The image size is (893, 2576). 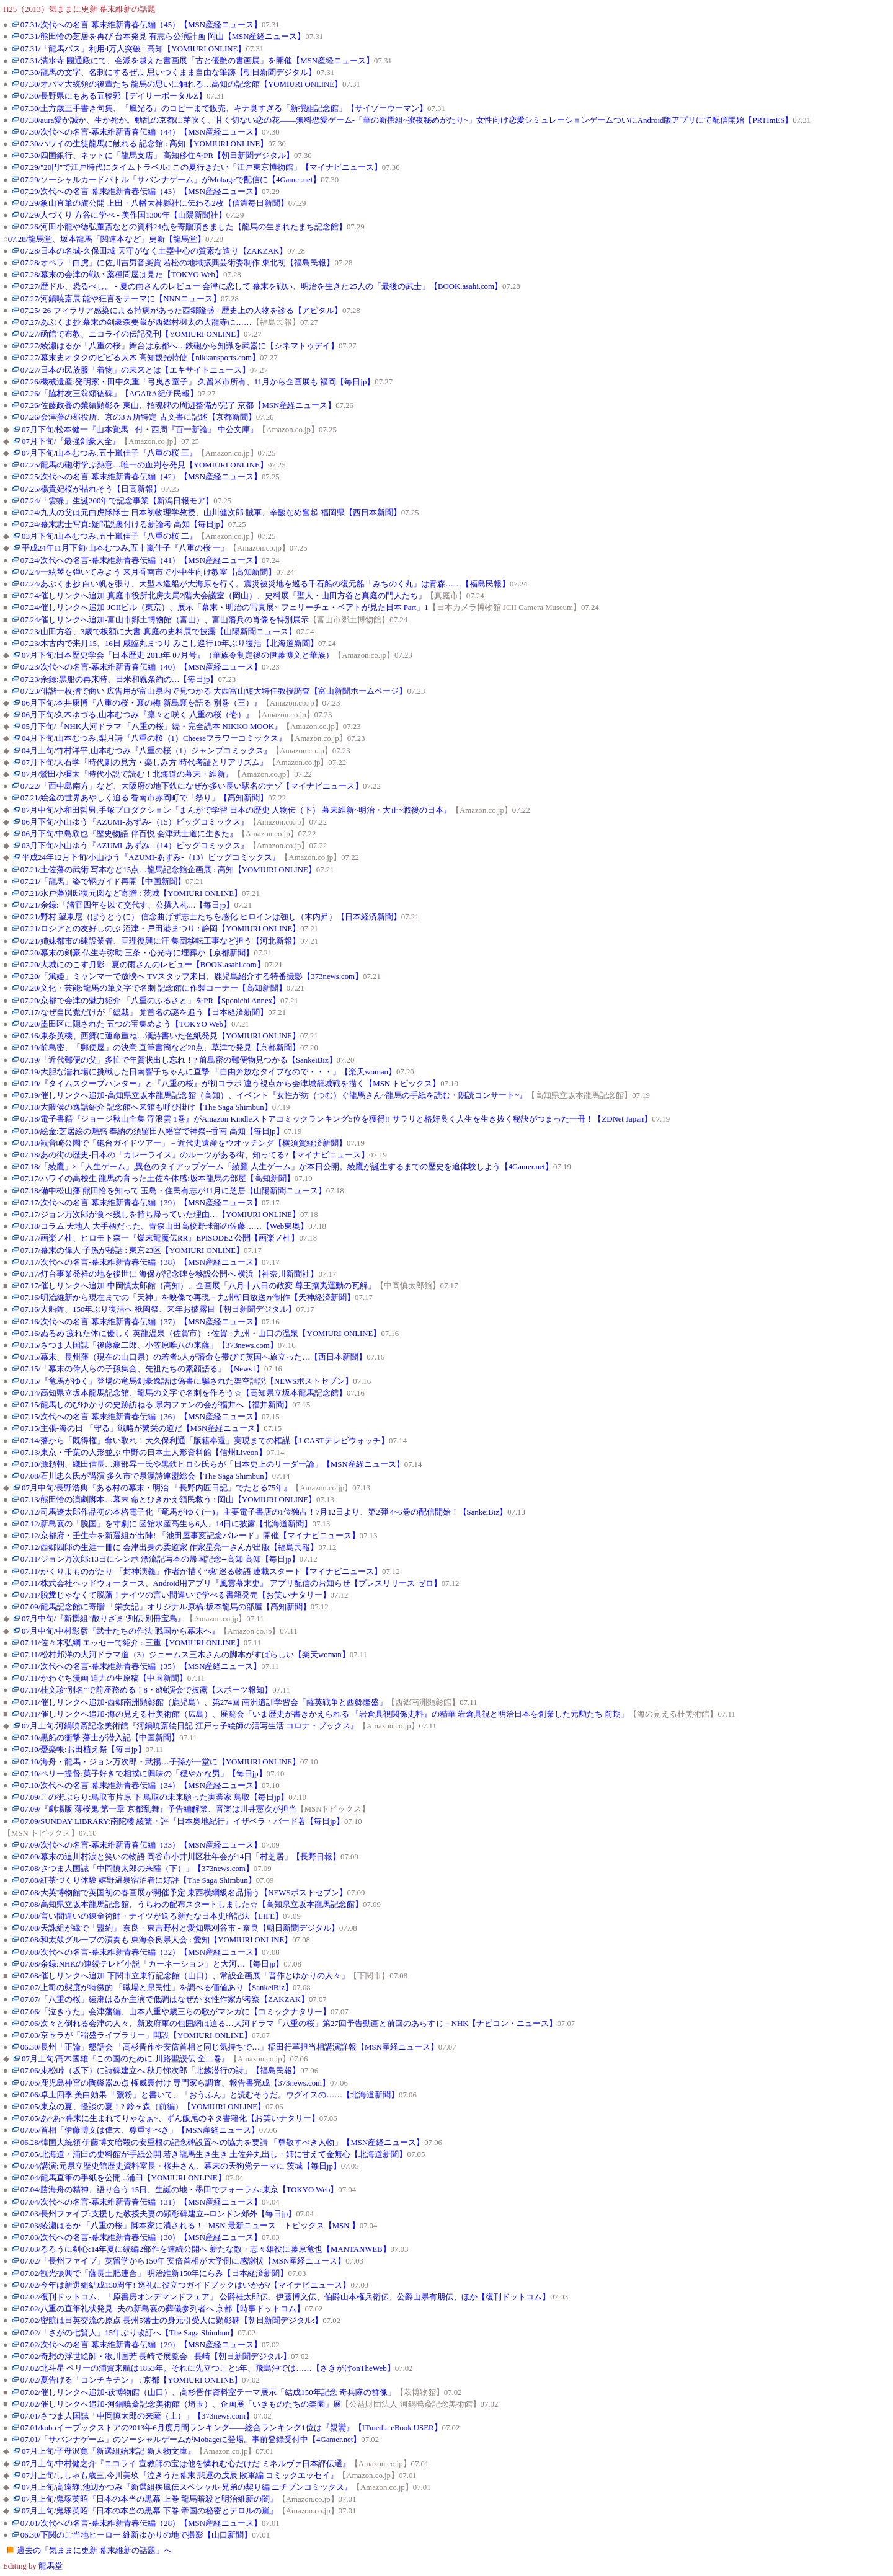 I want to click on 07.30/土方歳三手書き句集、『風光る』のコピーまで販売、キナ臭すぎる「新撰組記念館」【サイゾーウーマン】, so click(x=223, y=108).